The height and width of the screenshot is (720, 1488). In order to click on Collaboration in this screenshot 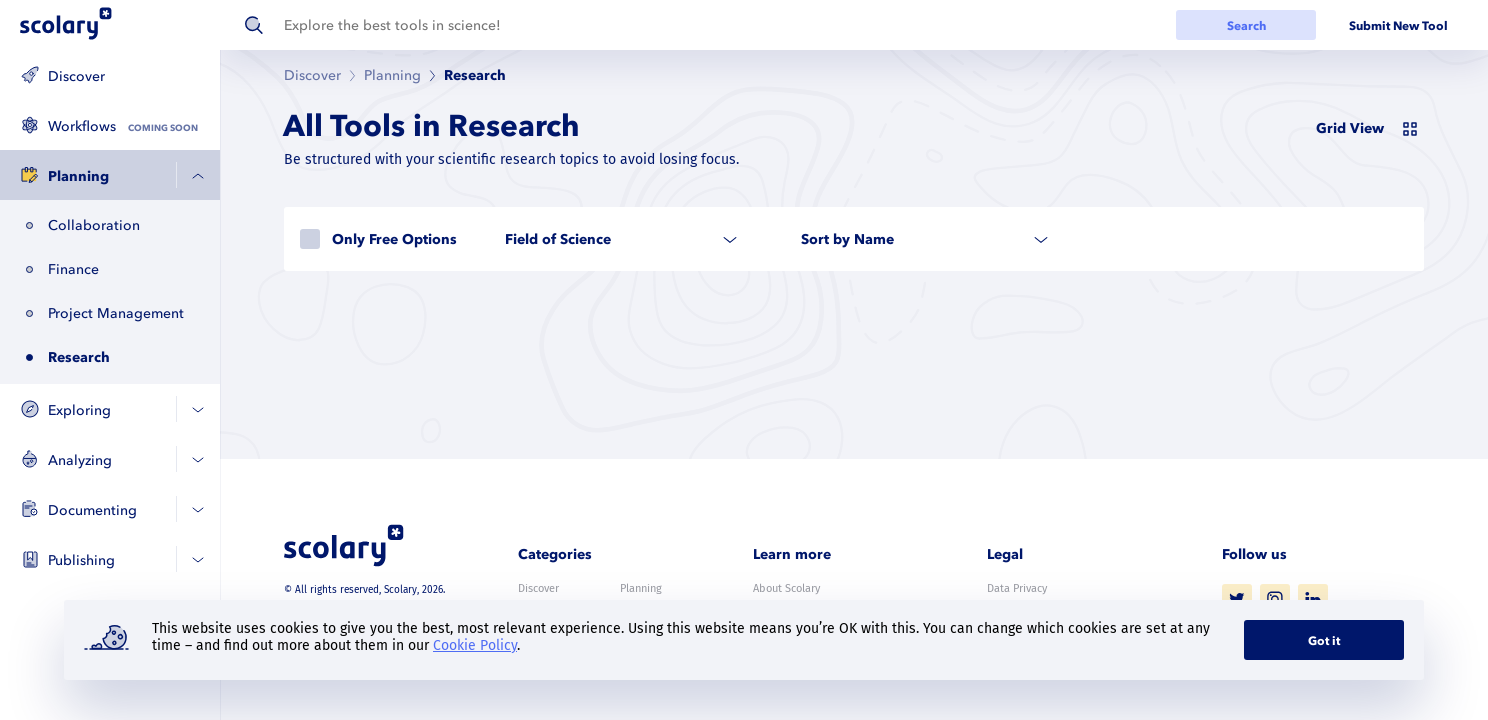, I will do `click(94, 225)`.